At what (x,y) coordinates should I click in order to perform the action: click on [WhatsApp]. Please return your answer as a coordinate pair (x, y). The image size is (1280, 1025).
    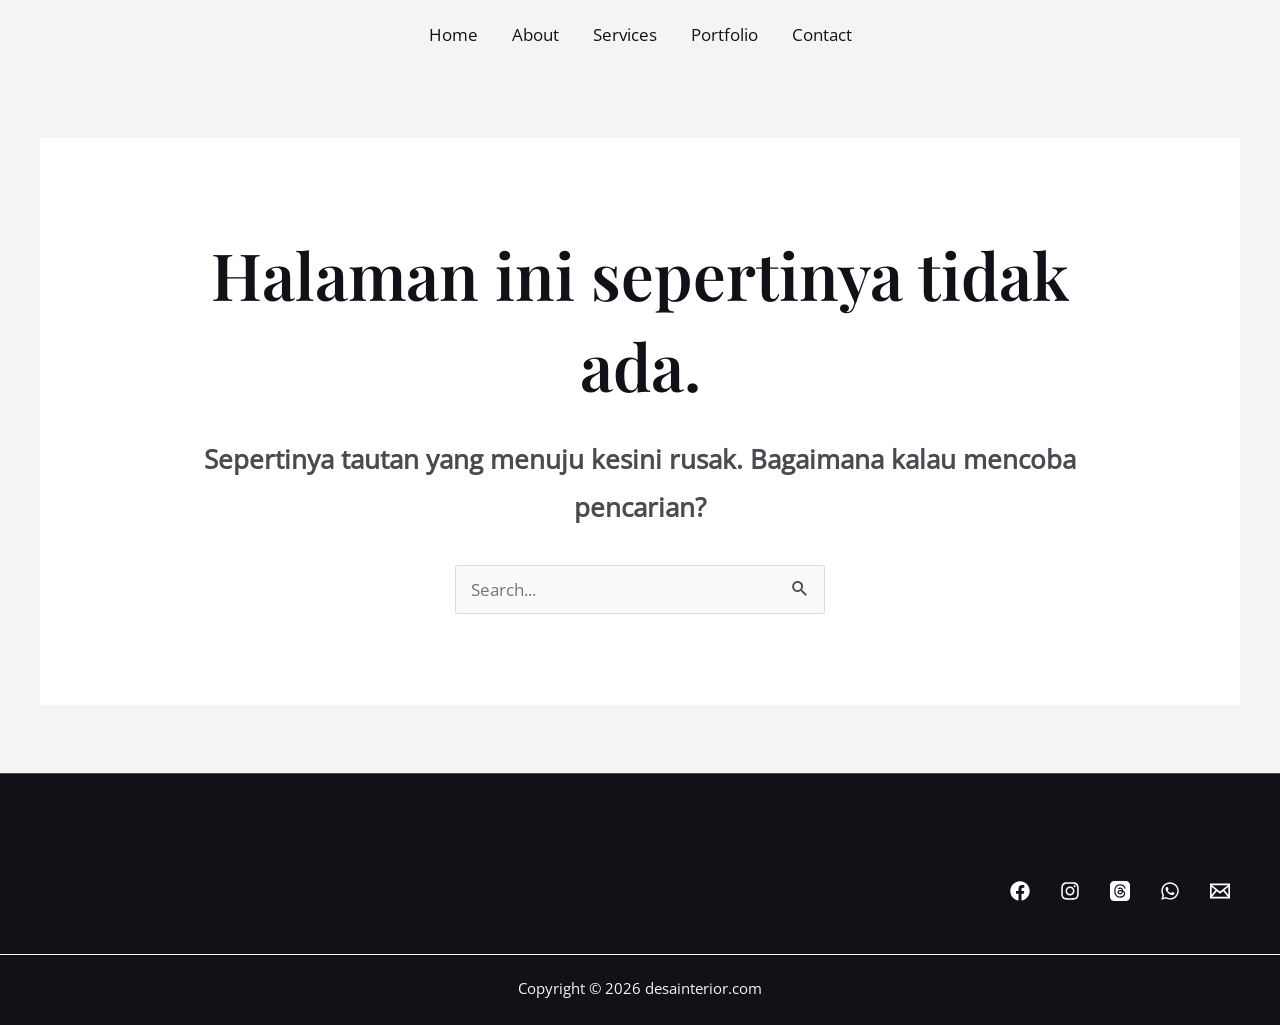
    Looking at the image, I should click on (1170, 891).